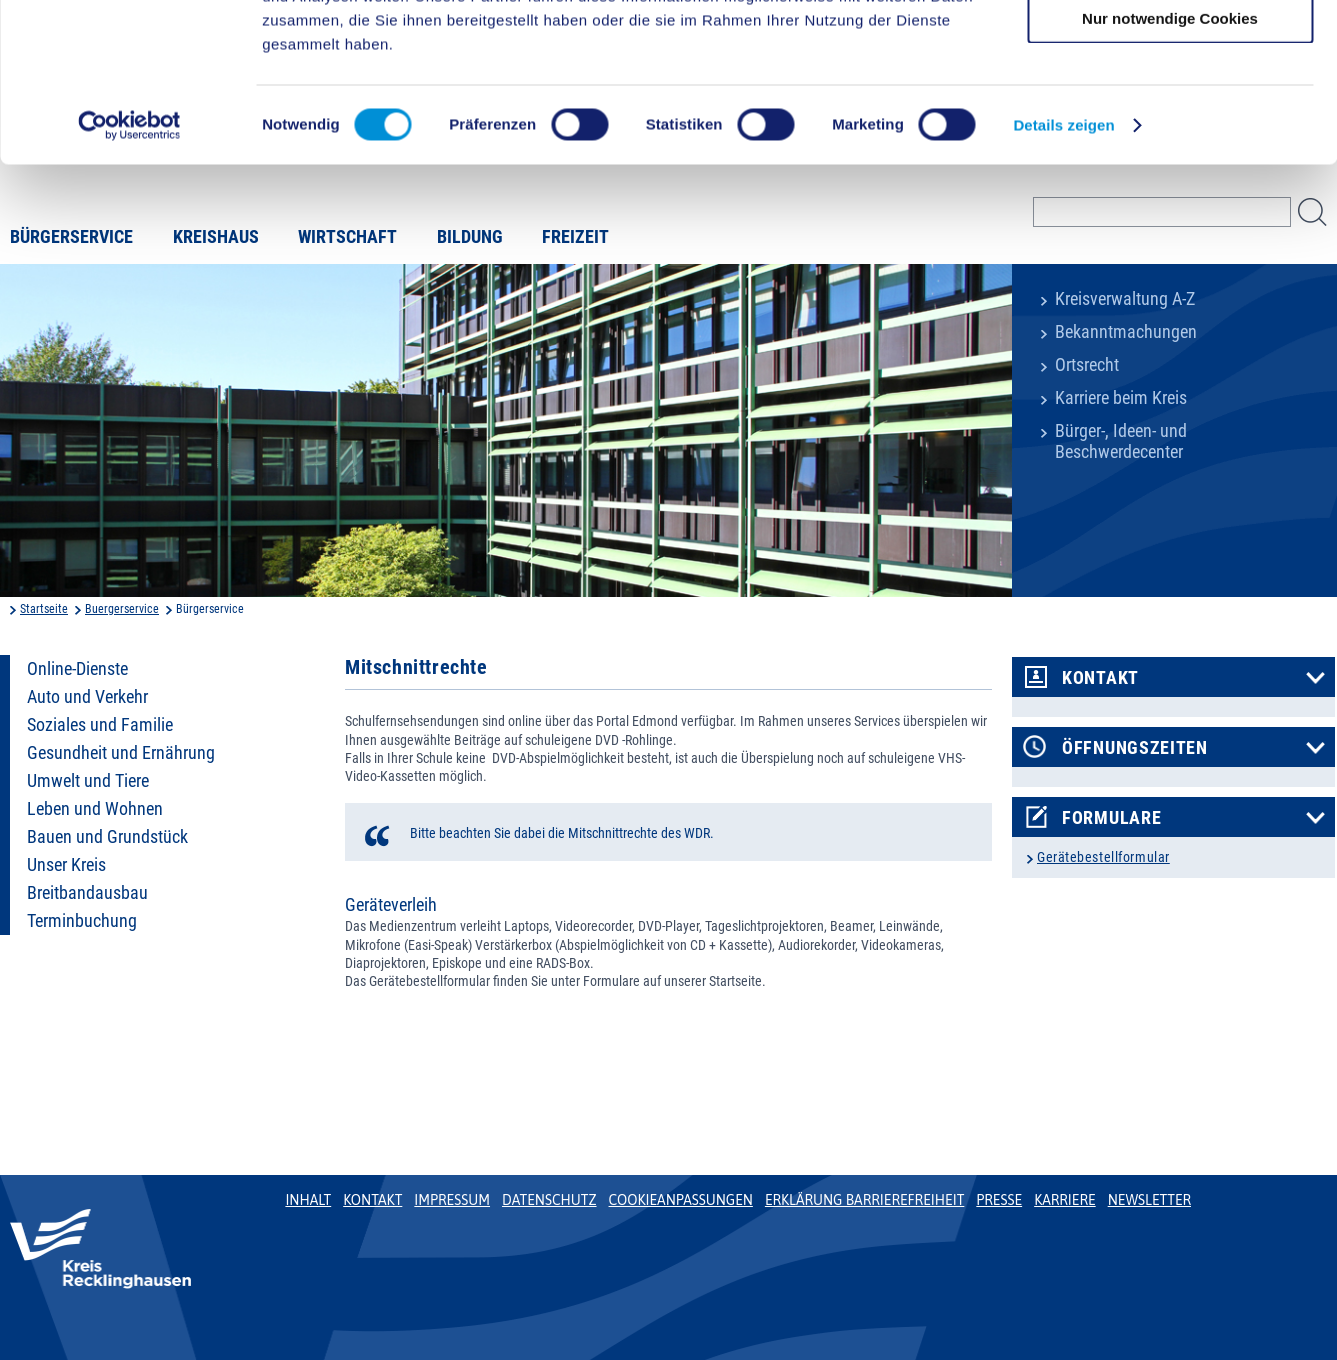 The image size is (1337, 1360). What do you see at coordinates (1103, 857) in the screenshot?
I see `Gerätebestellformular` at bounding box center [1103, 857].